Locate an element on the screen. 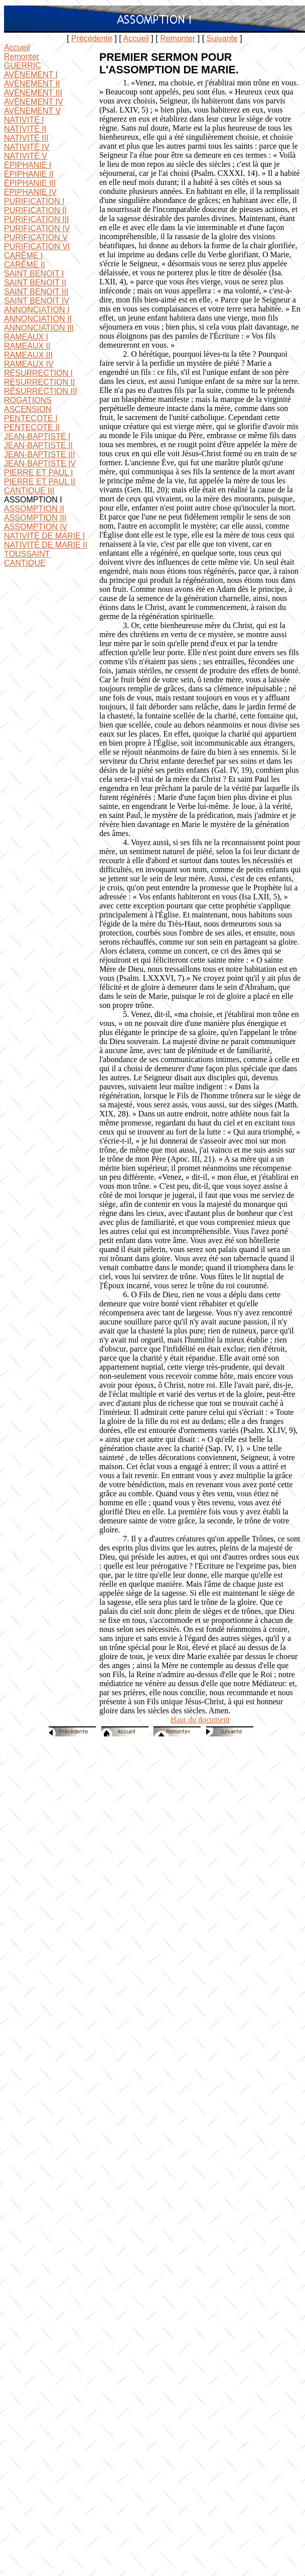 The width and height of the screenshot is (305, 2576). Précédente is located at coordinates (91, 38).